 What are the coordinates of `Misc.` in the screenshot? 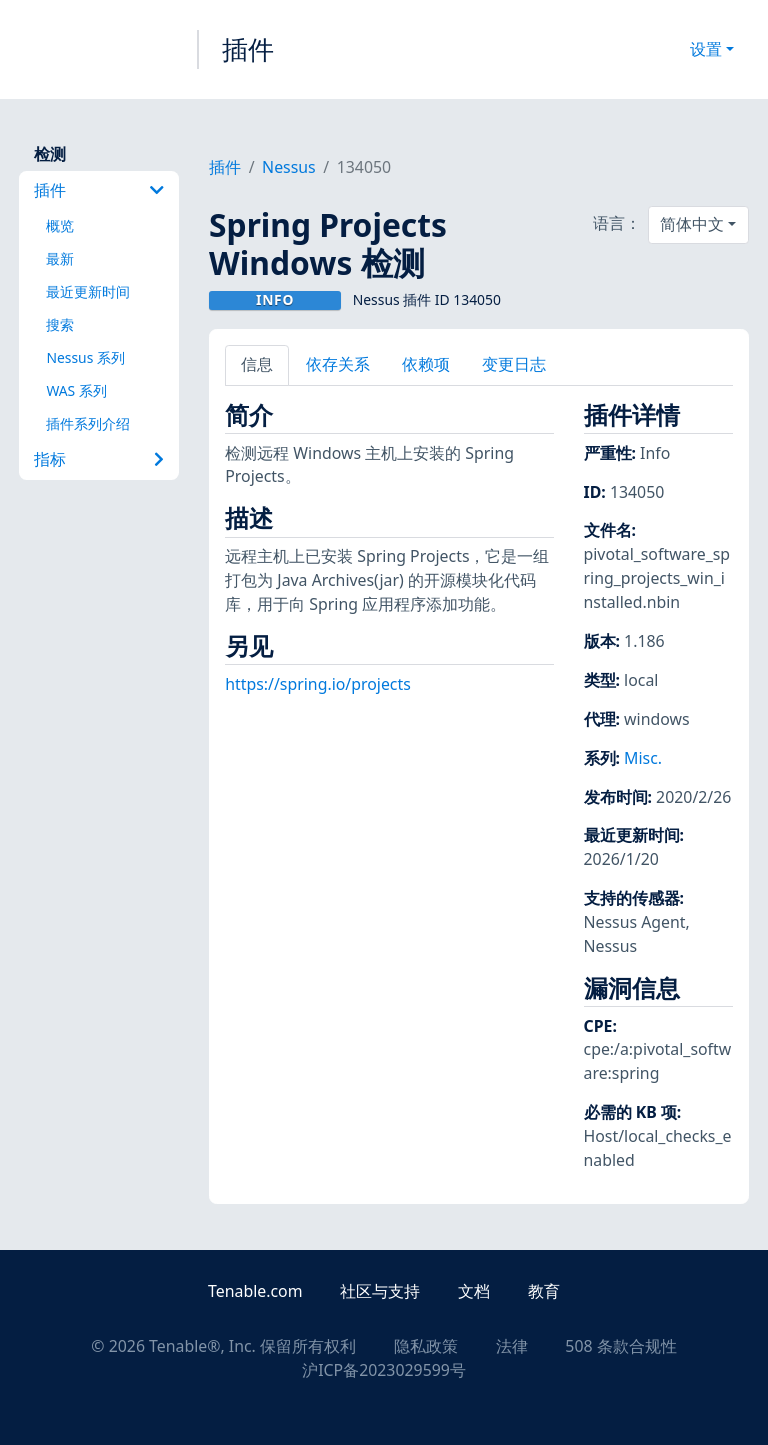 It's located at (643, 758).